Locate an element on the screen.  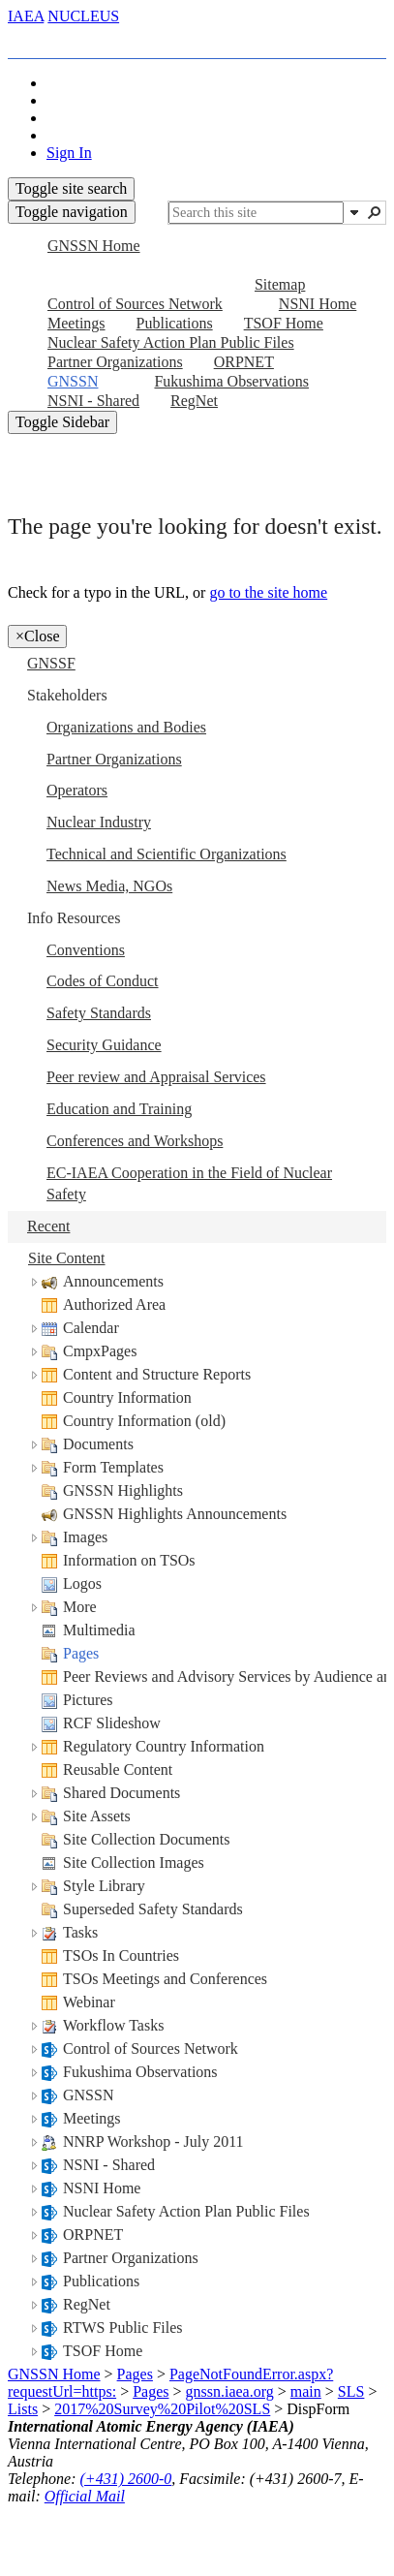
CmpxPages is located at coordinates (99, 1351).